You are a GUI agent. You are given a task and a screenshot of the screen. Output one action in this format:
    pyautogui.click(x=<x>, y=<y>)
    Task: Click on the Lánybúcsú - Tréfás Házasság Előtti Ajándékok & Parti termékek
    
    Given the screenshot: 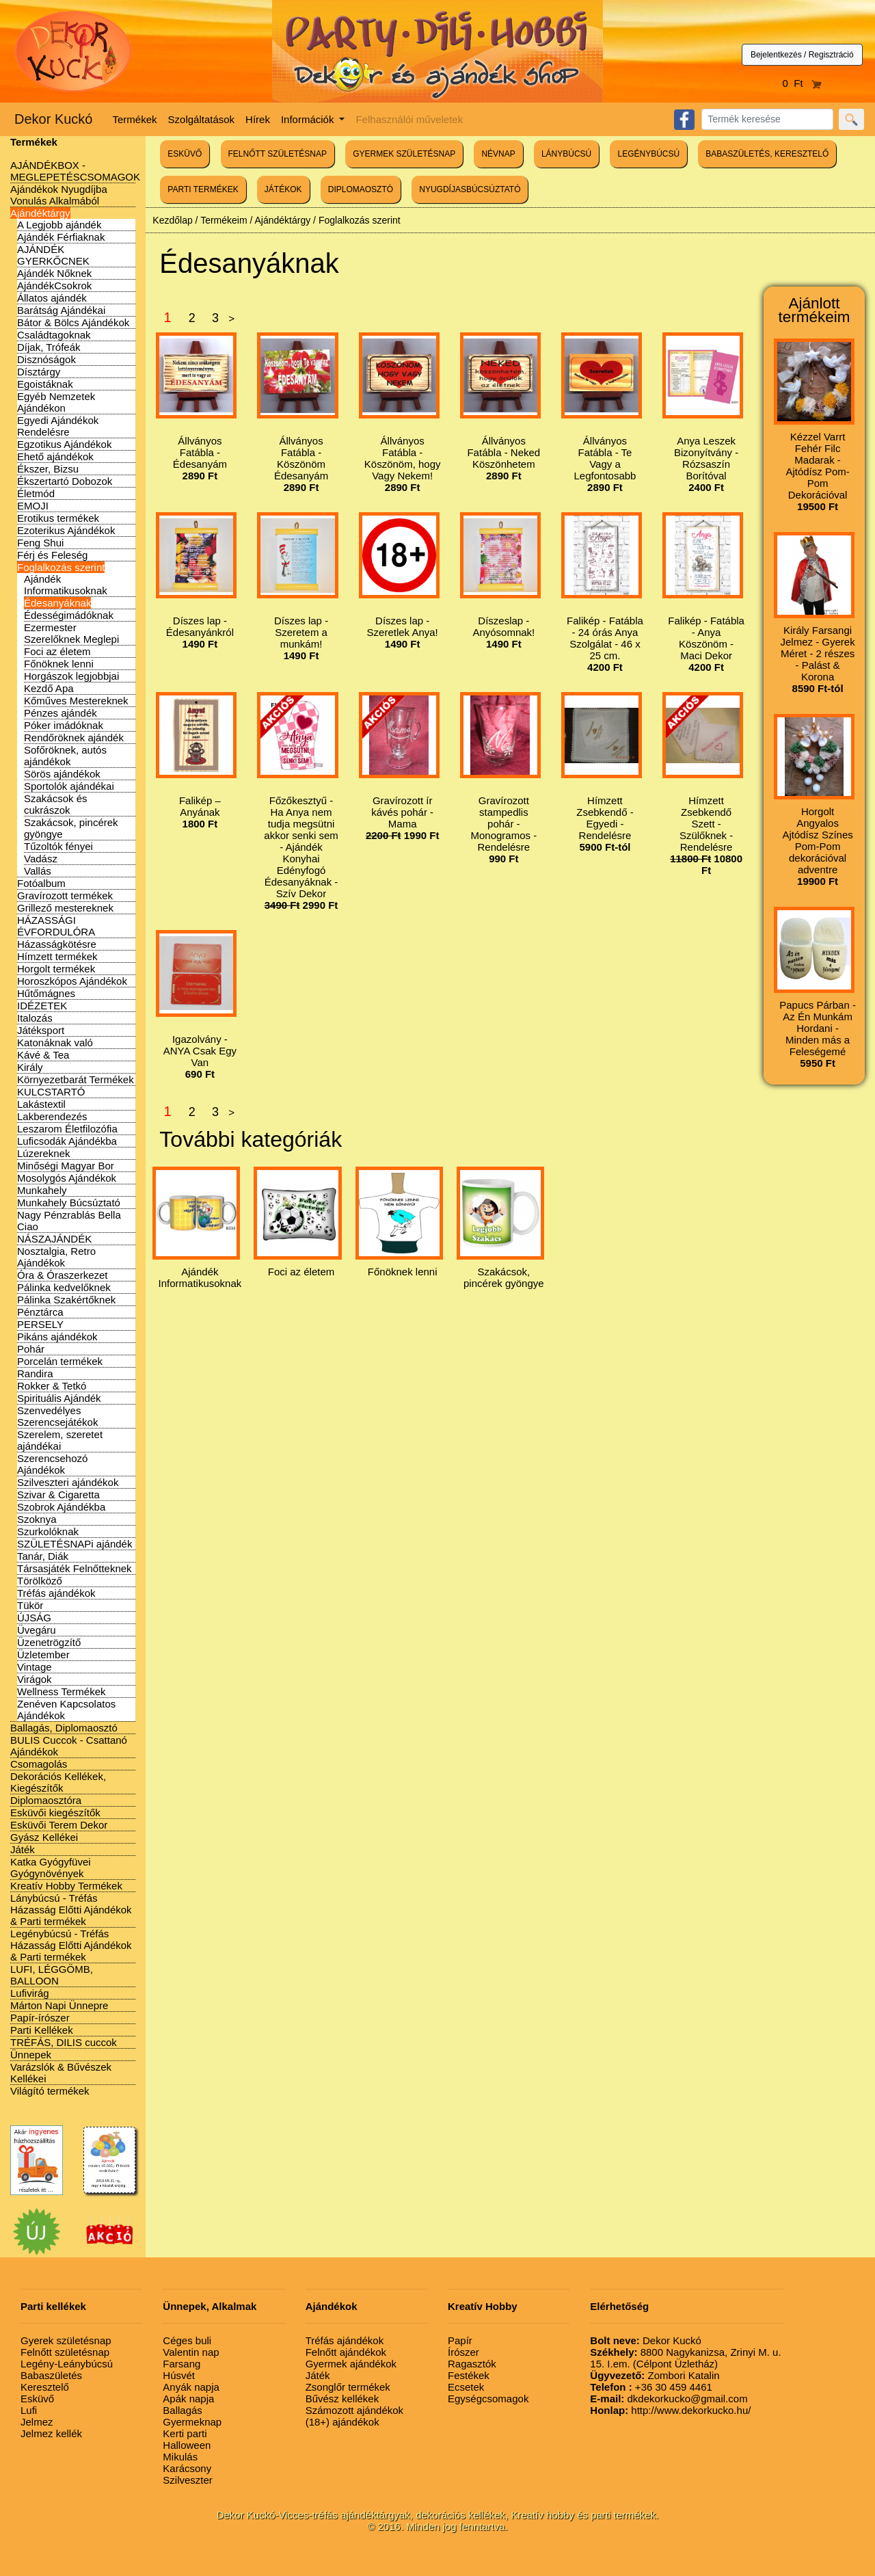 What is the action you would take?
    pyautogui.click(x=71, y=1909)
    